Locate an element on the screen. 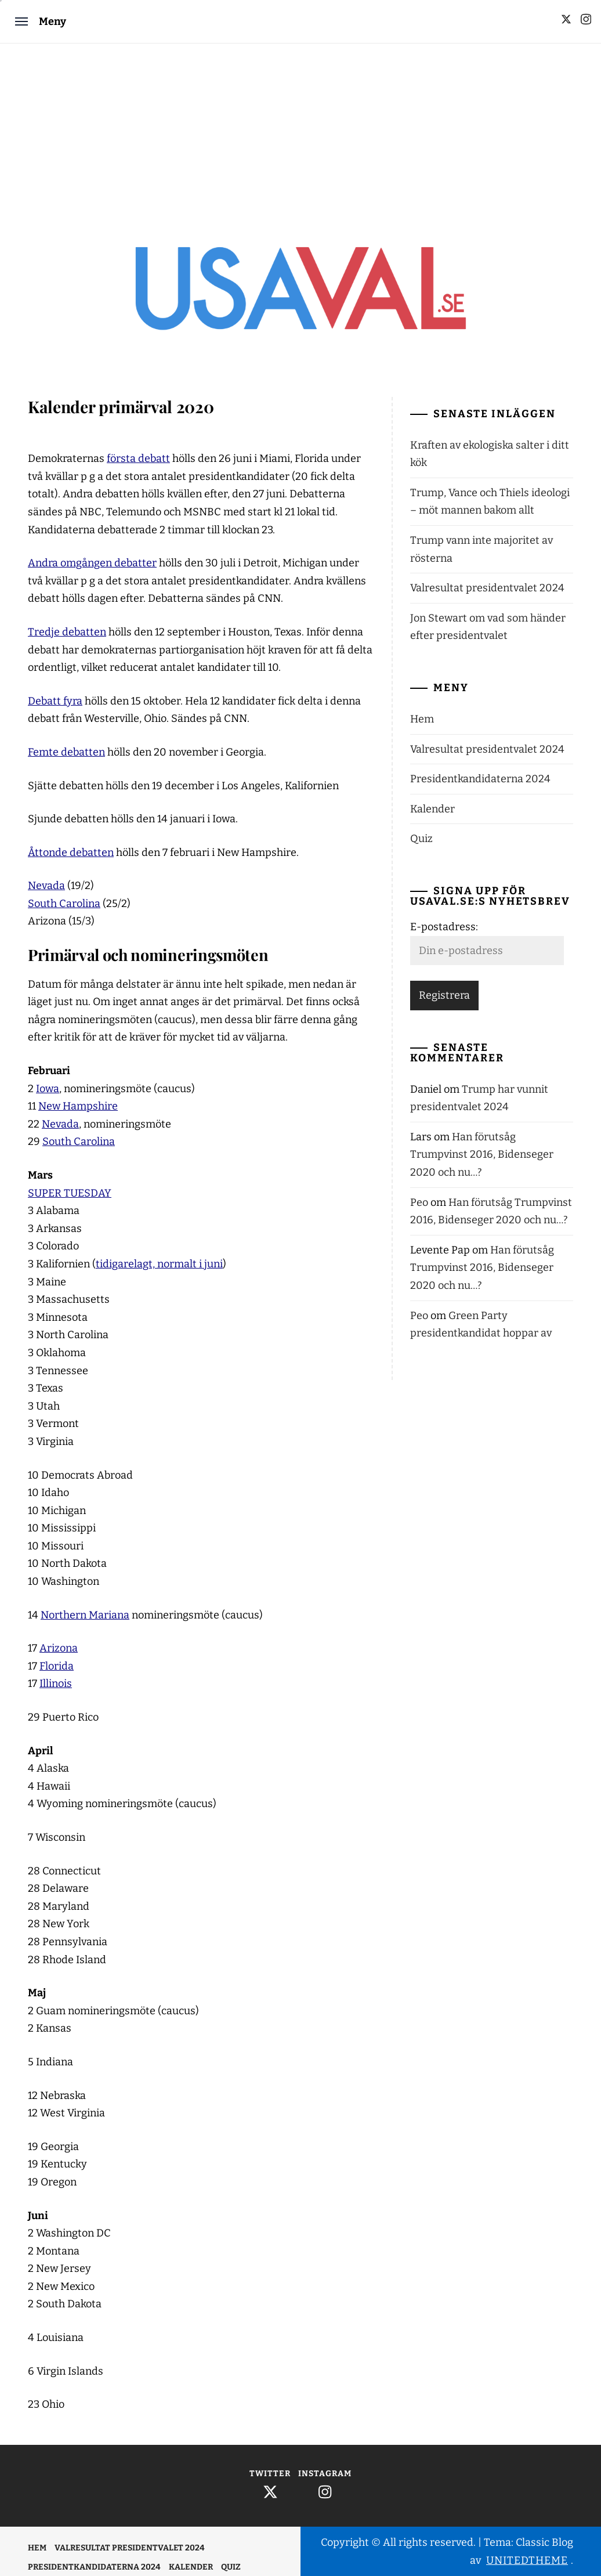 Image resolution: width=601 pixels, height=2576 pixels. Unitedtheme is located at coordinates (527, 2560).